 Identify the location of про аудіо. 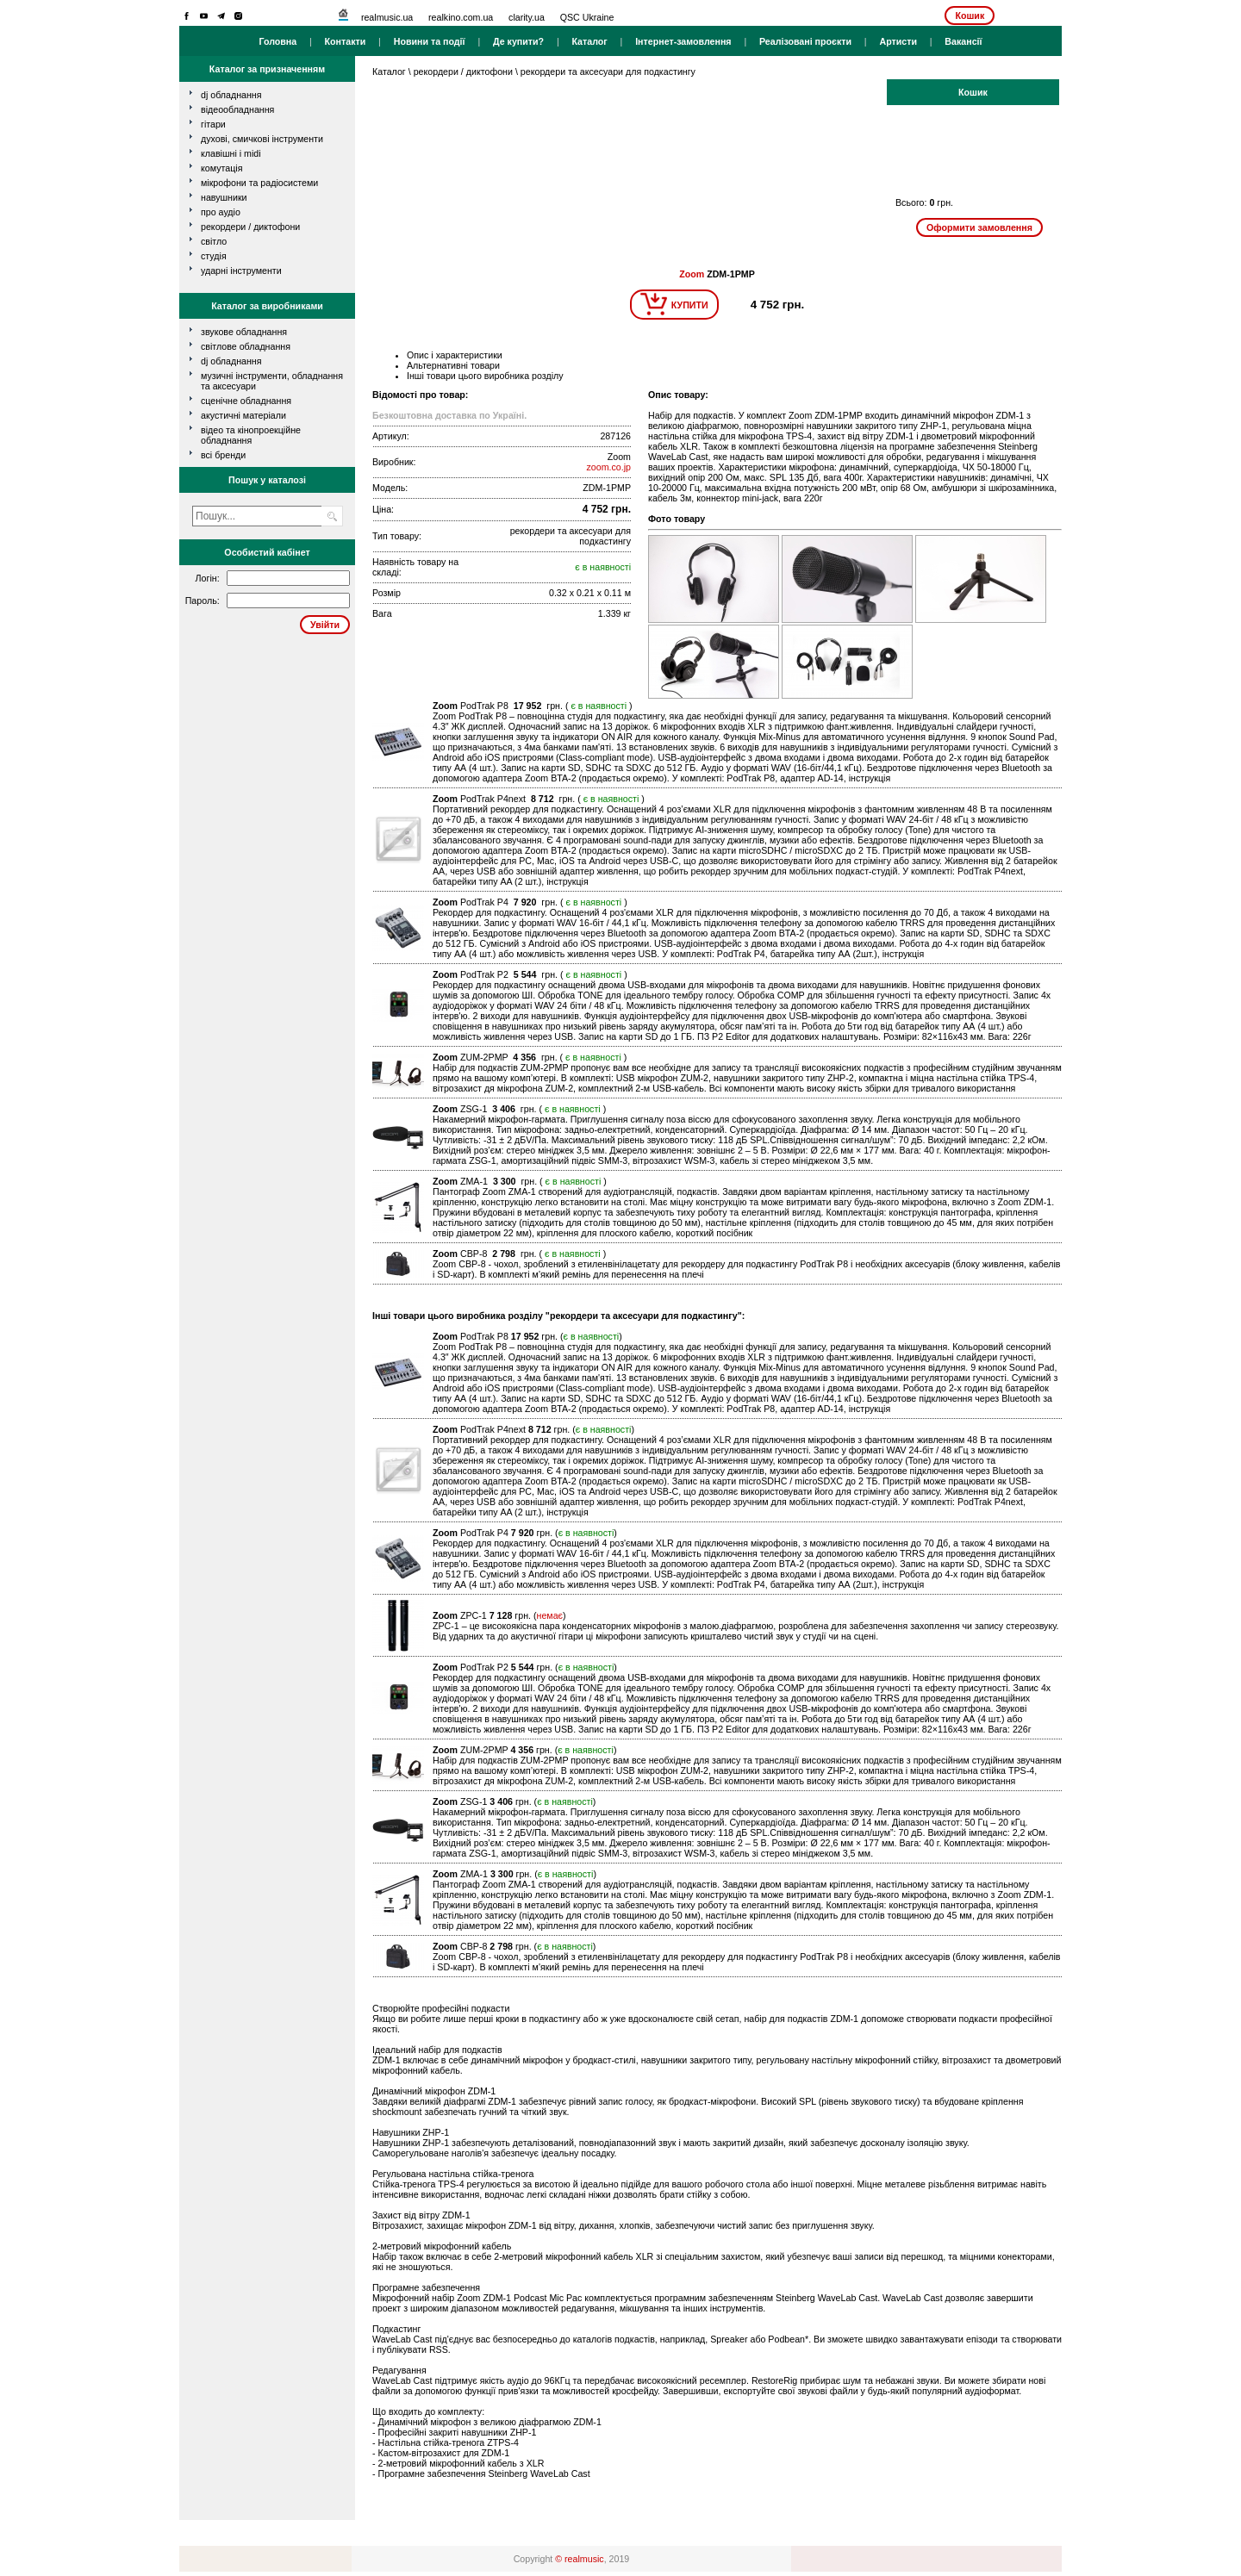
(220, 212).